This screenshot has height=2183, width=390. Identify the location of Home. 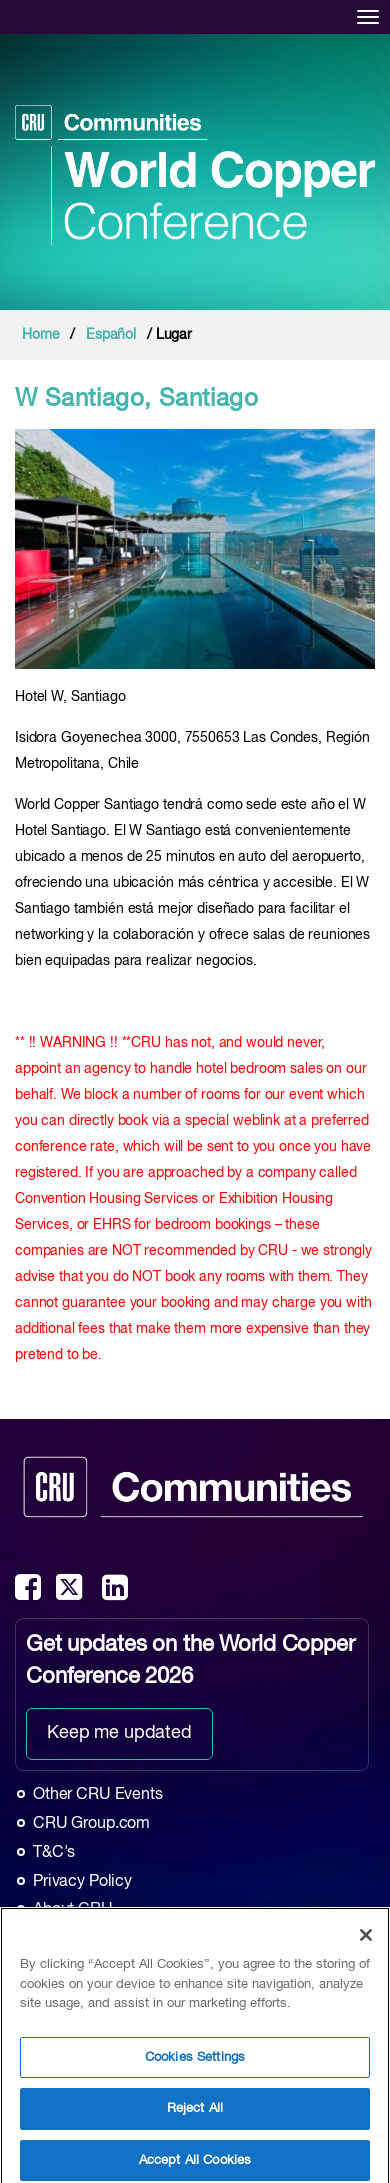
(40, 335).